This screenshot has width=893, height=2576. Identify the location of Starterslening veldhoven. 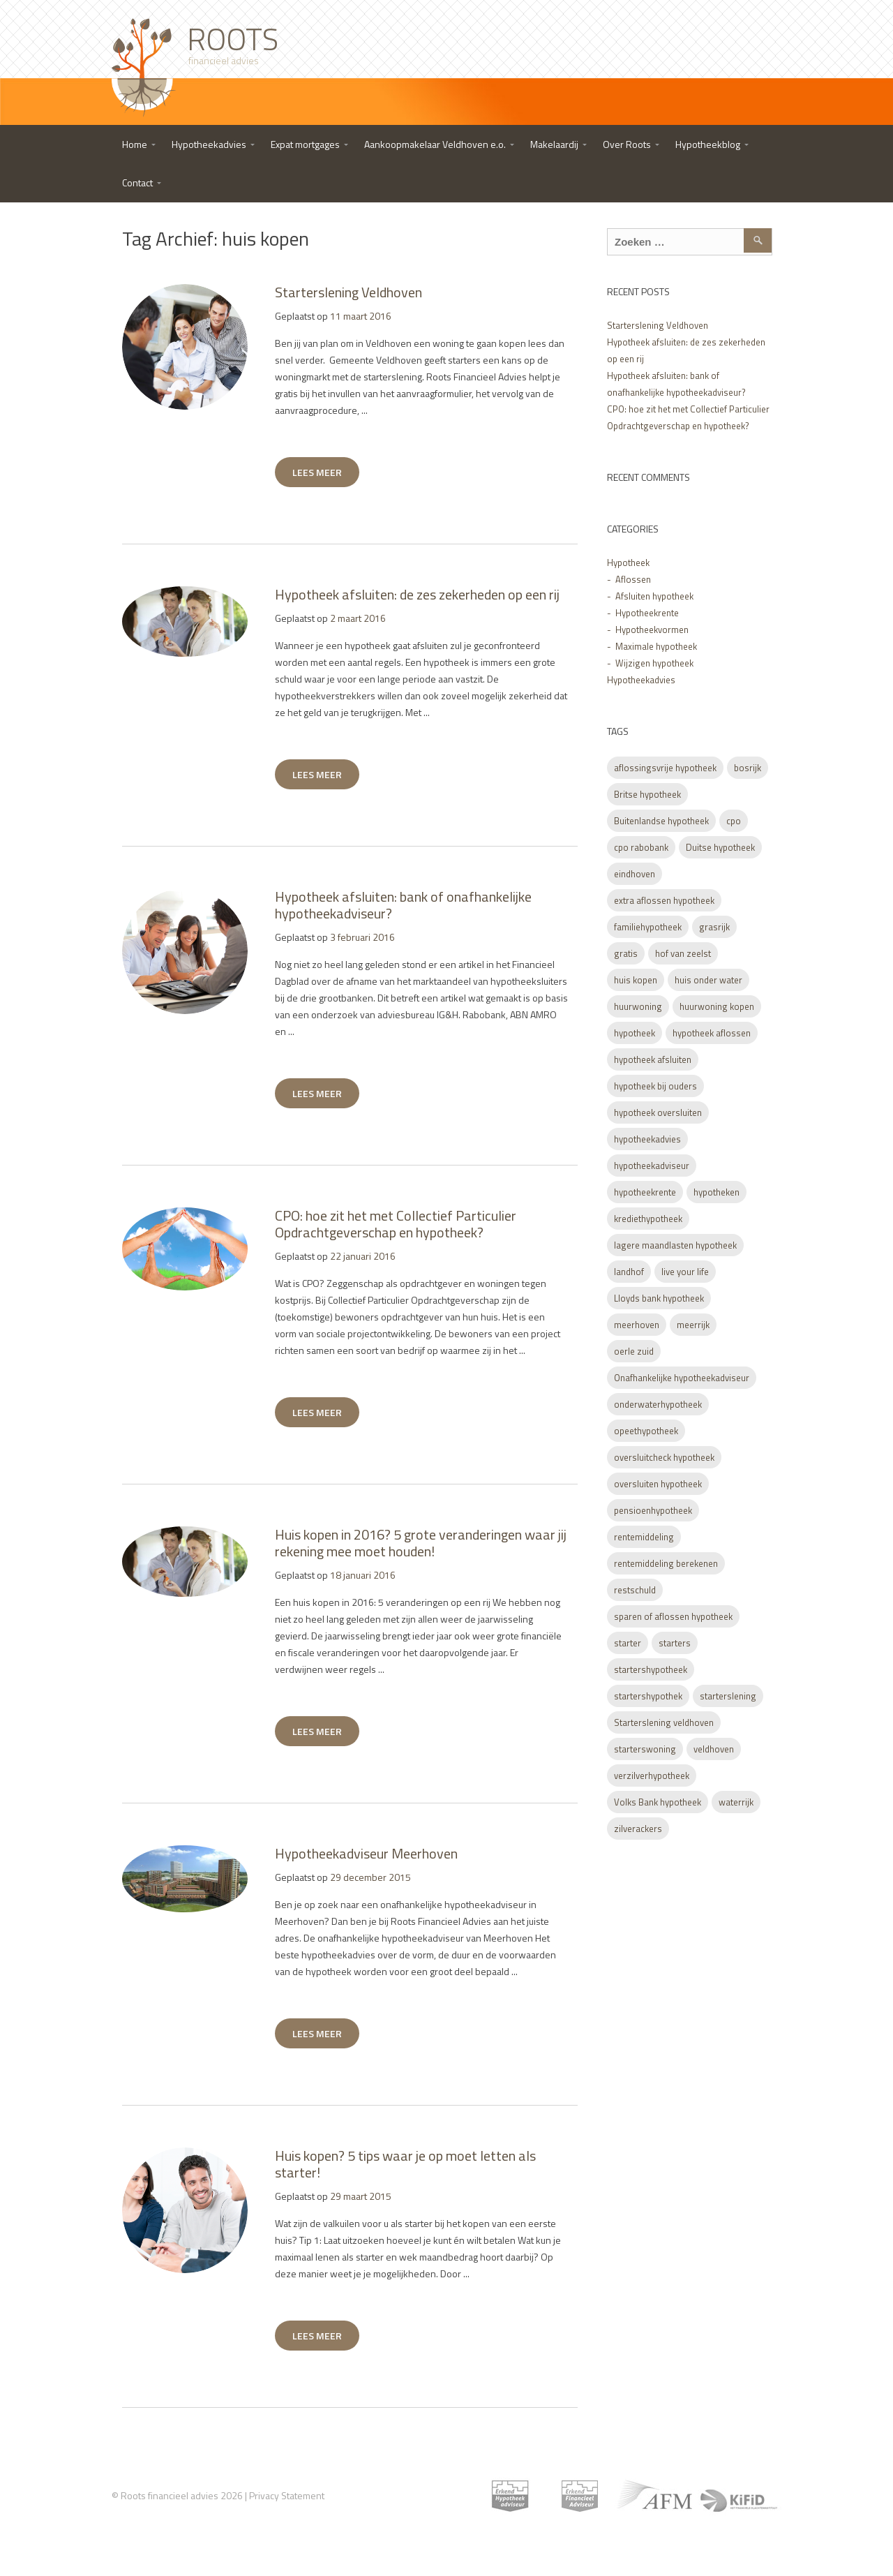
(664, 1722).